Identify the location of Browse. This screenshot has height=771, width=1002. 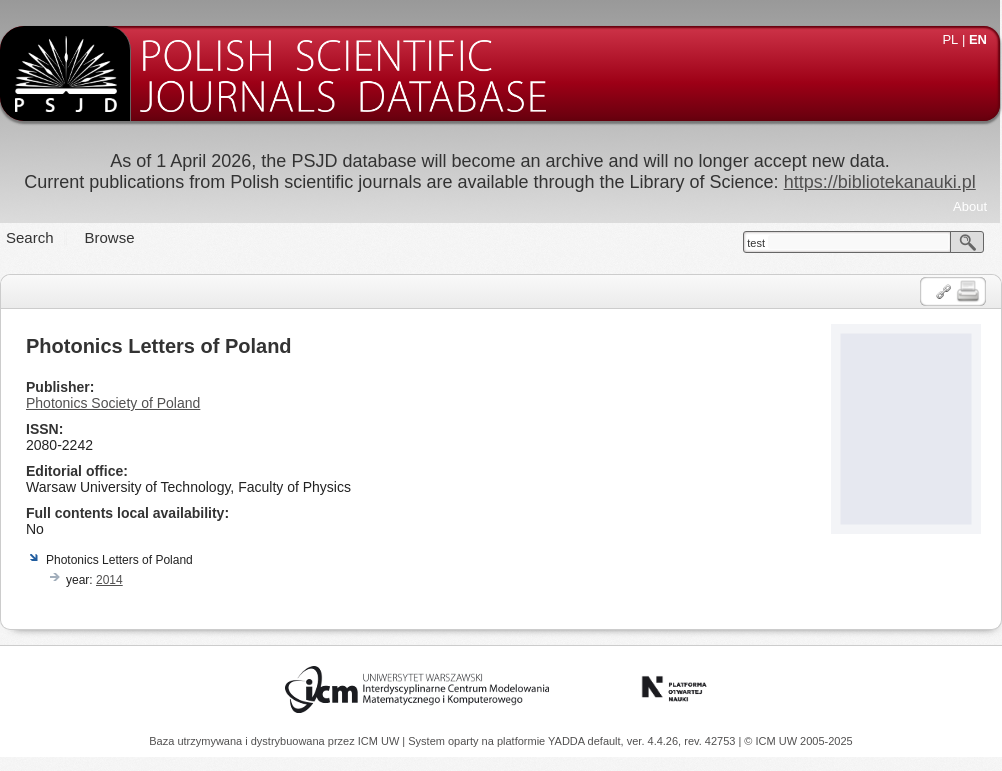
(110, 237).